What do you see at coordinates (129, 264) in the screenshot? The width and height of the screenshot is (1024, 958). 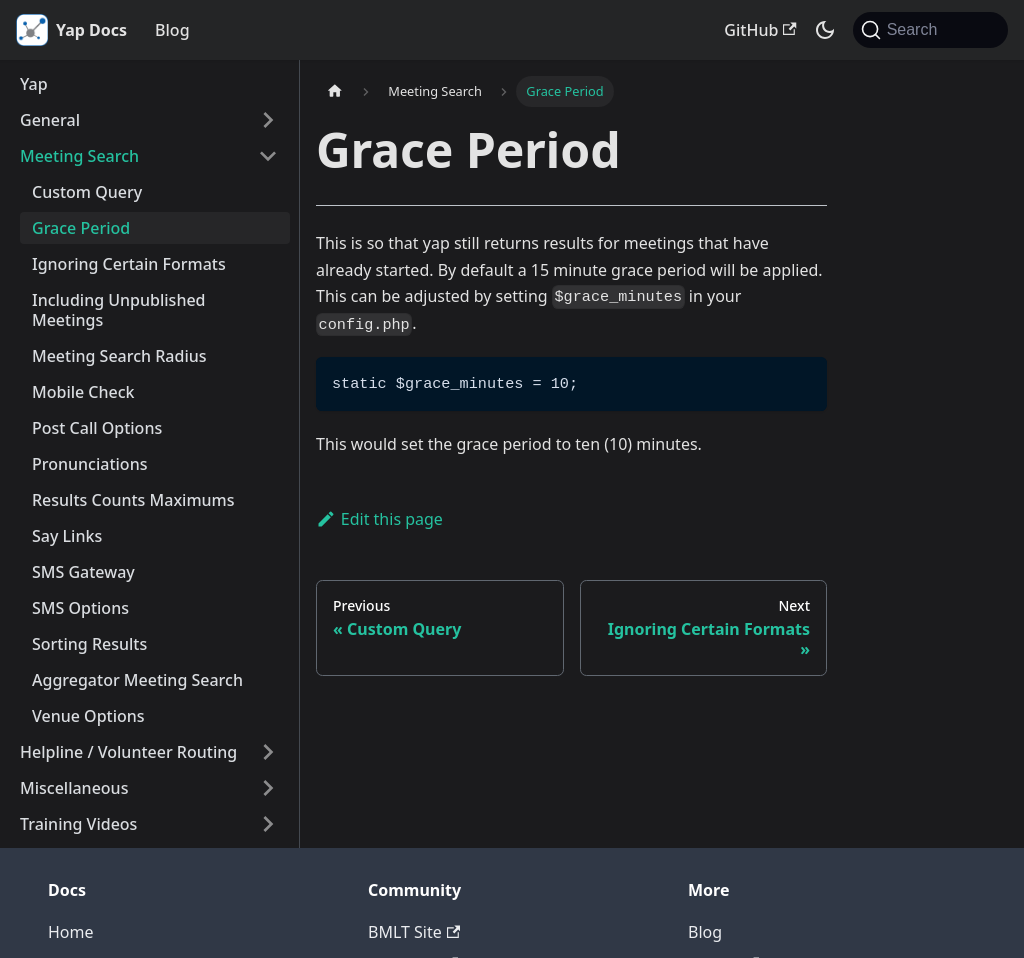 I see `Ignoring Certain Formats` at bounding box center [129, 264].